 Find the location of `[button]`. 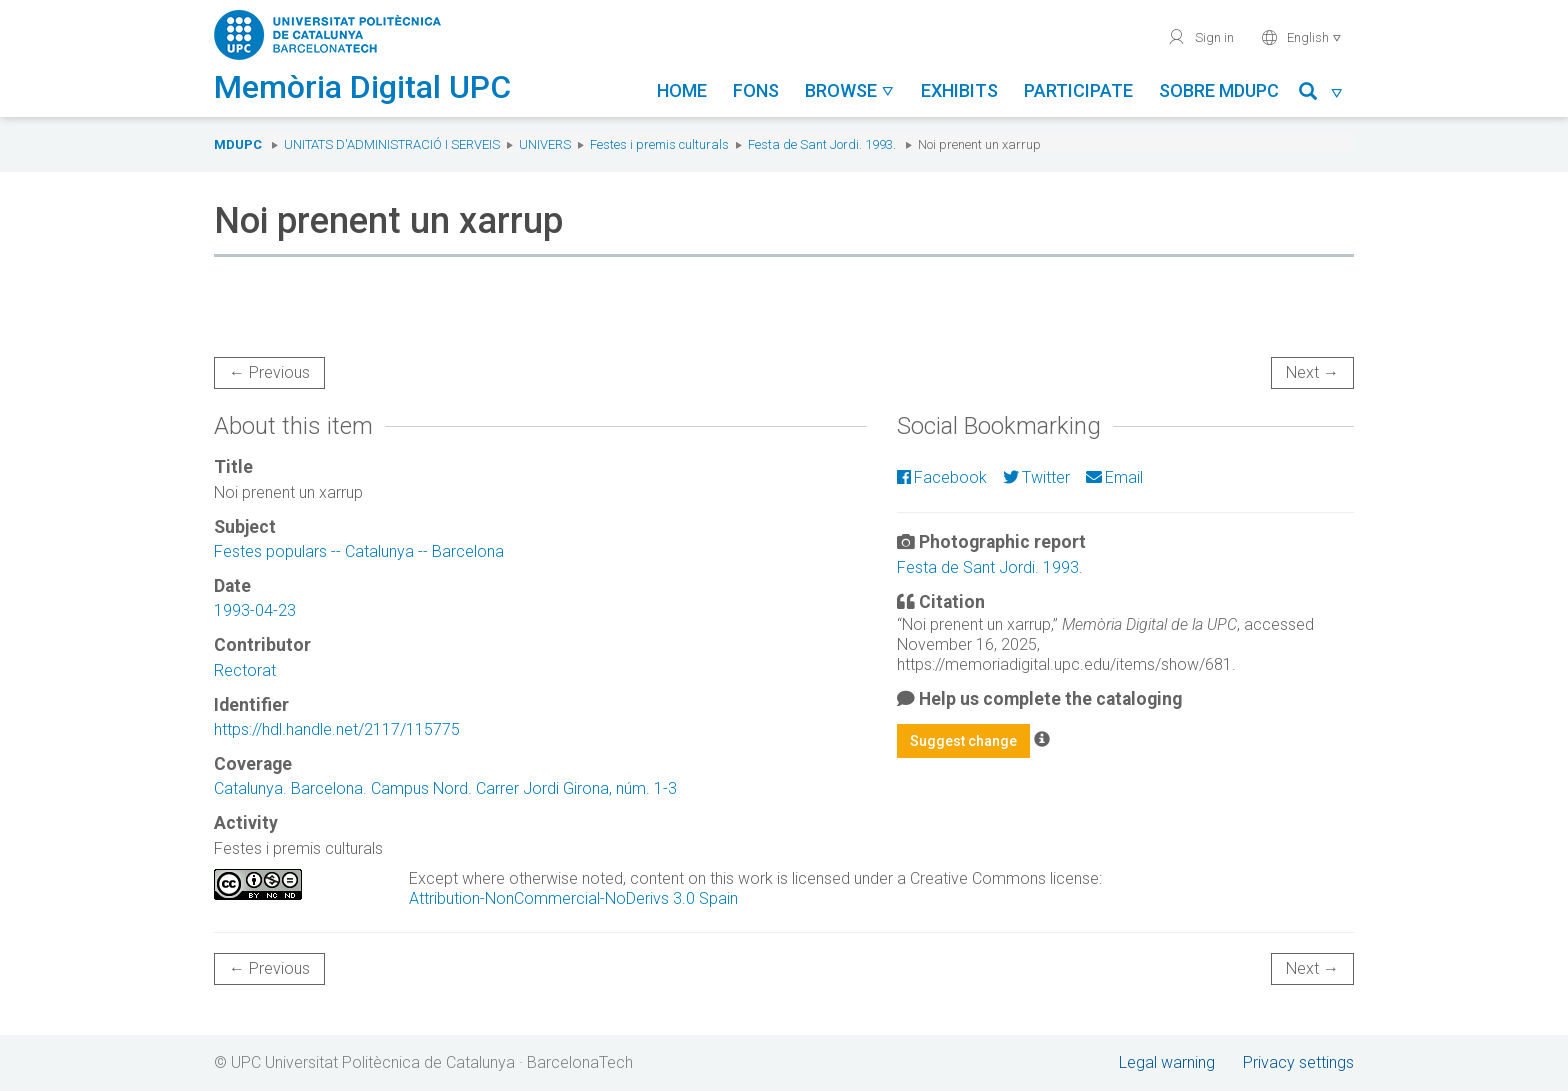

[button] is located at coordinates (1321, 94).